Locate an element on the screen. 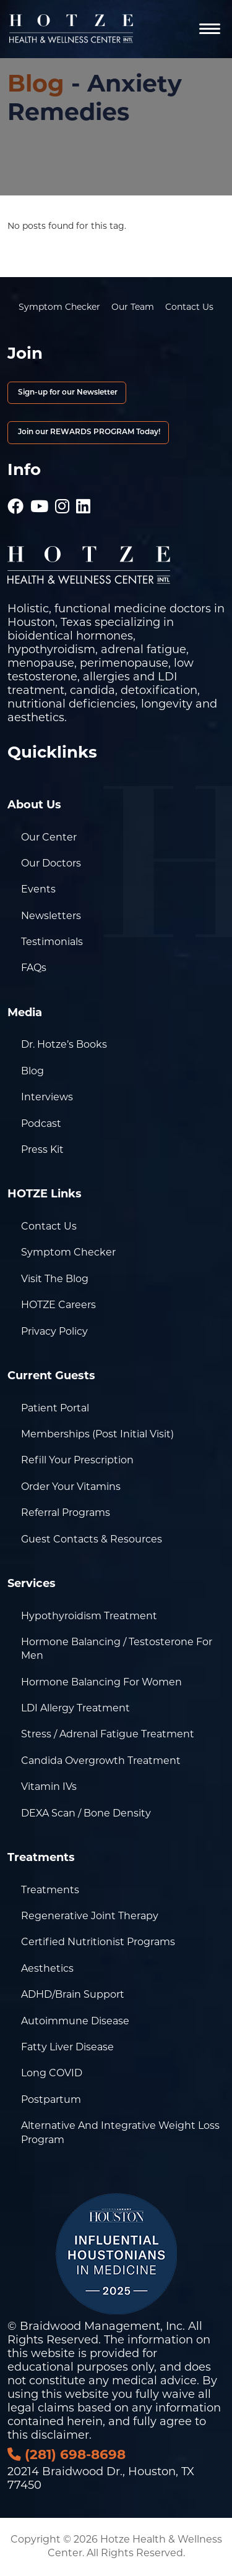 This screenshot has width=232, height=2576. Guest Contacts & Resources is located at coordinates (91, 1540).